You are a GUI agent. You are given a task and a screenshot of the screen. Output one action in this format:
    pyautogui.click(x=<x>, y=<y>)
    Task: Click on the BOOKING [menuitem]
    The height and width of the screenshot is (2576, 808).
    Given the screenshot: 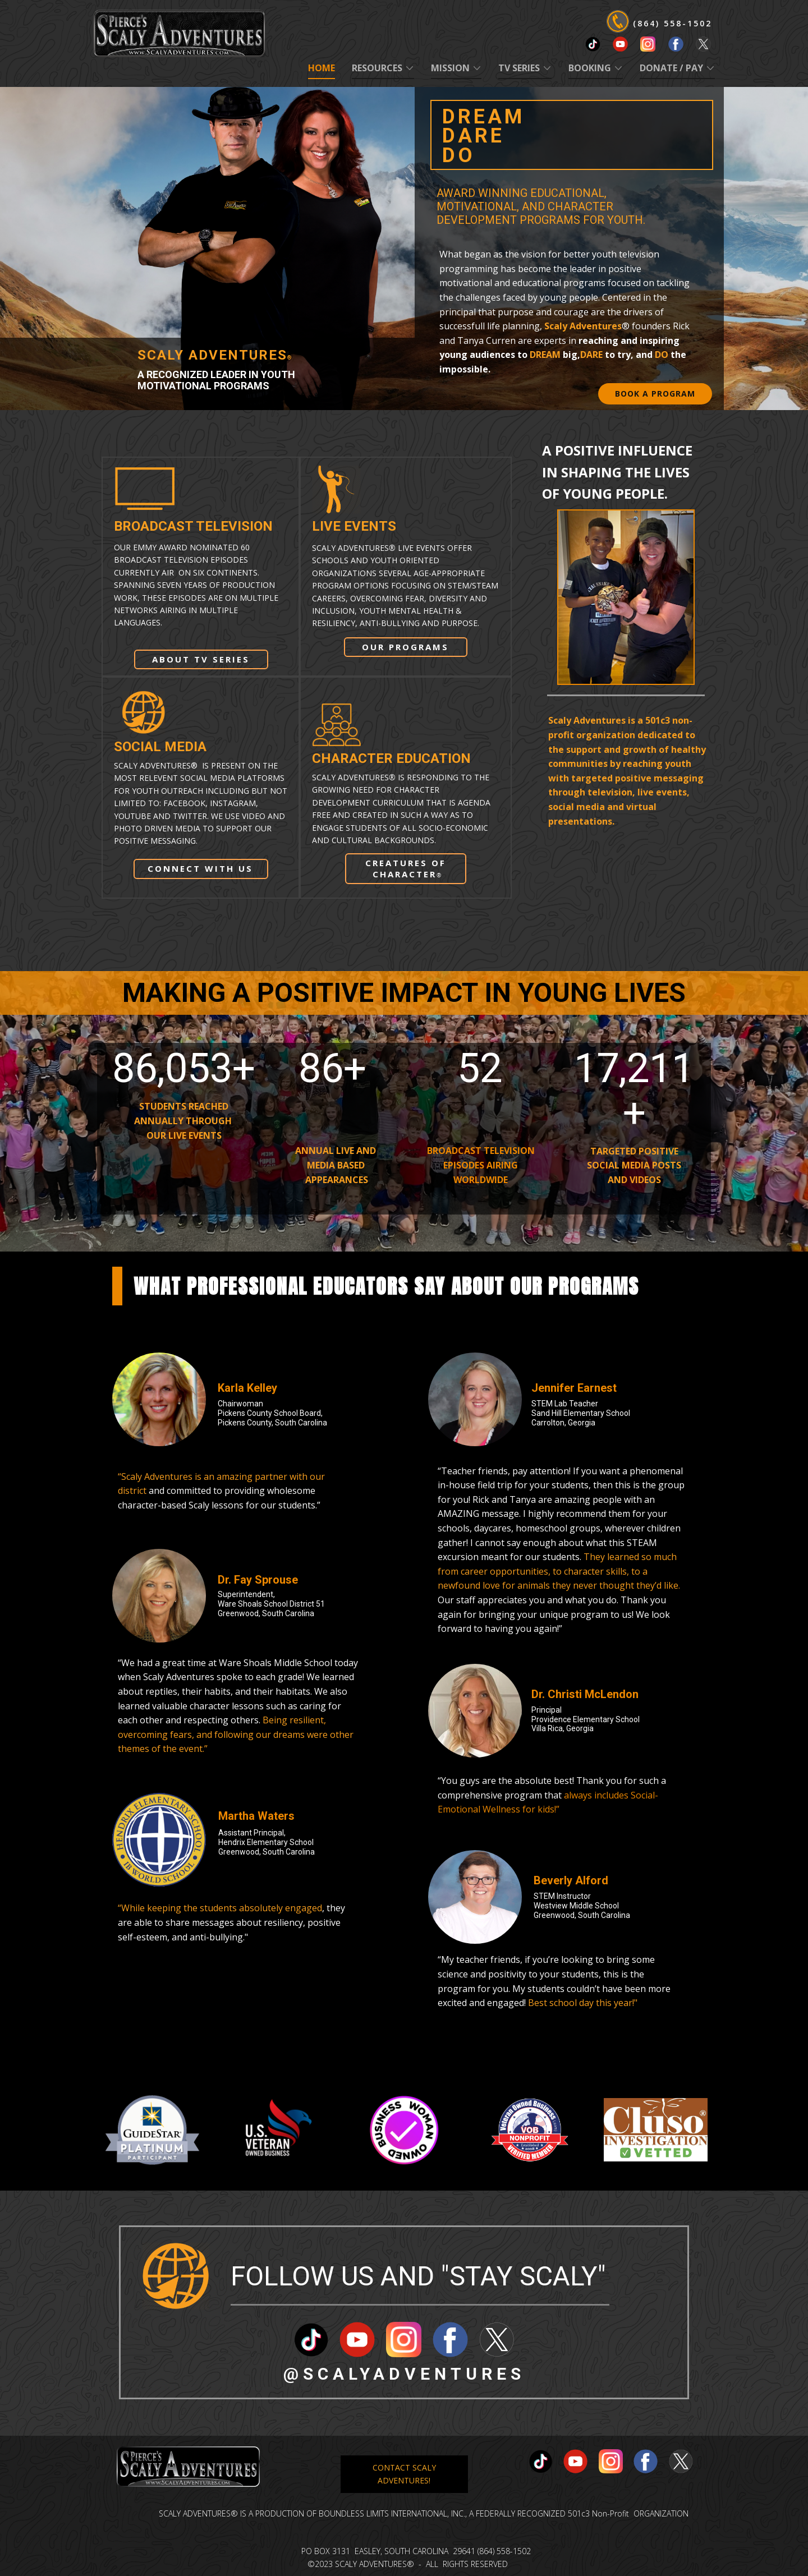 What is the action you would take?
    pyautogui.click(x=589, y=68)
    